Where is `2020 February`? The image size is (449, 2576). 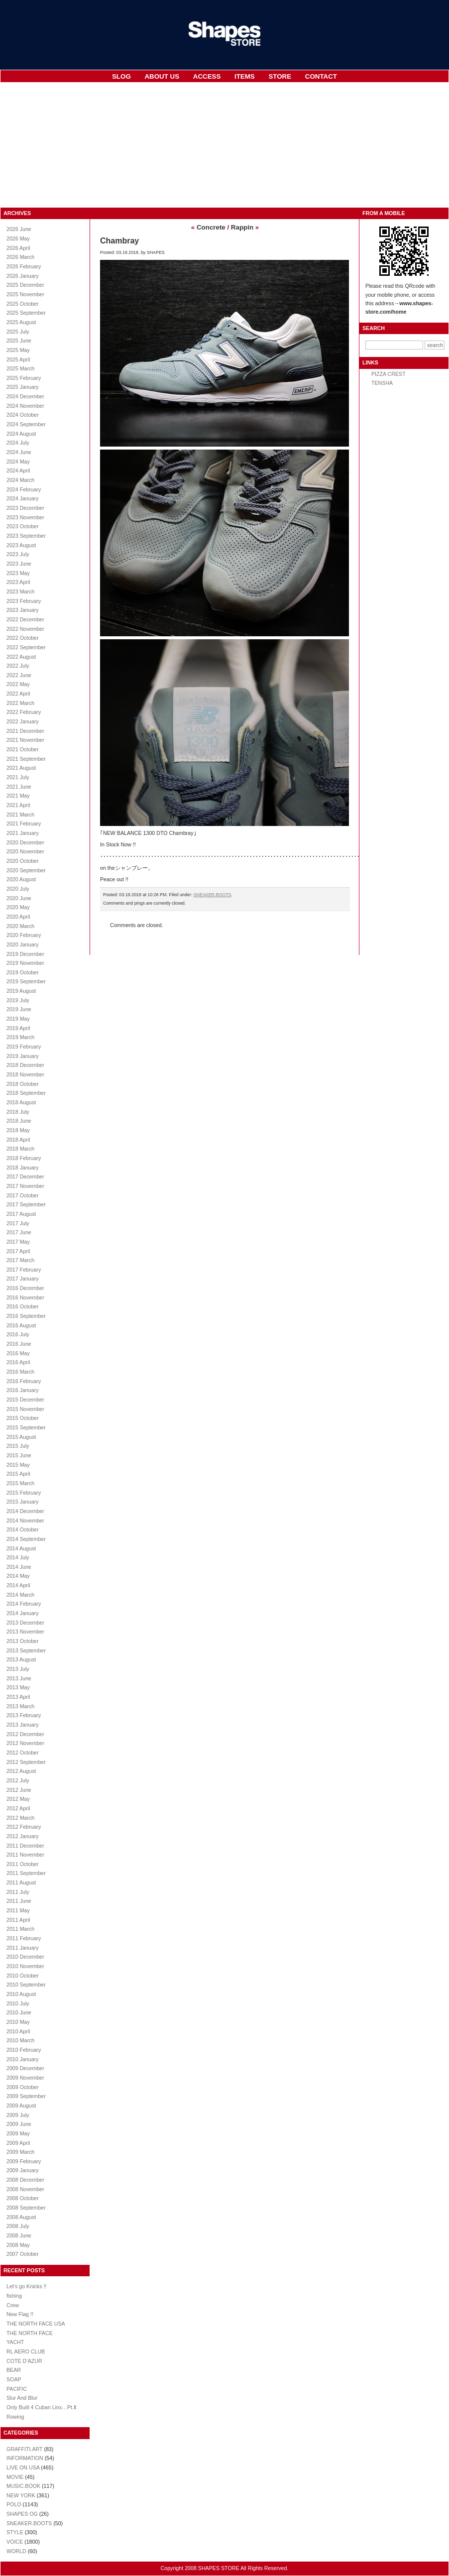
2020 February is located at coordinates (23, 935).